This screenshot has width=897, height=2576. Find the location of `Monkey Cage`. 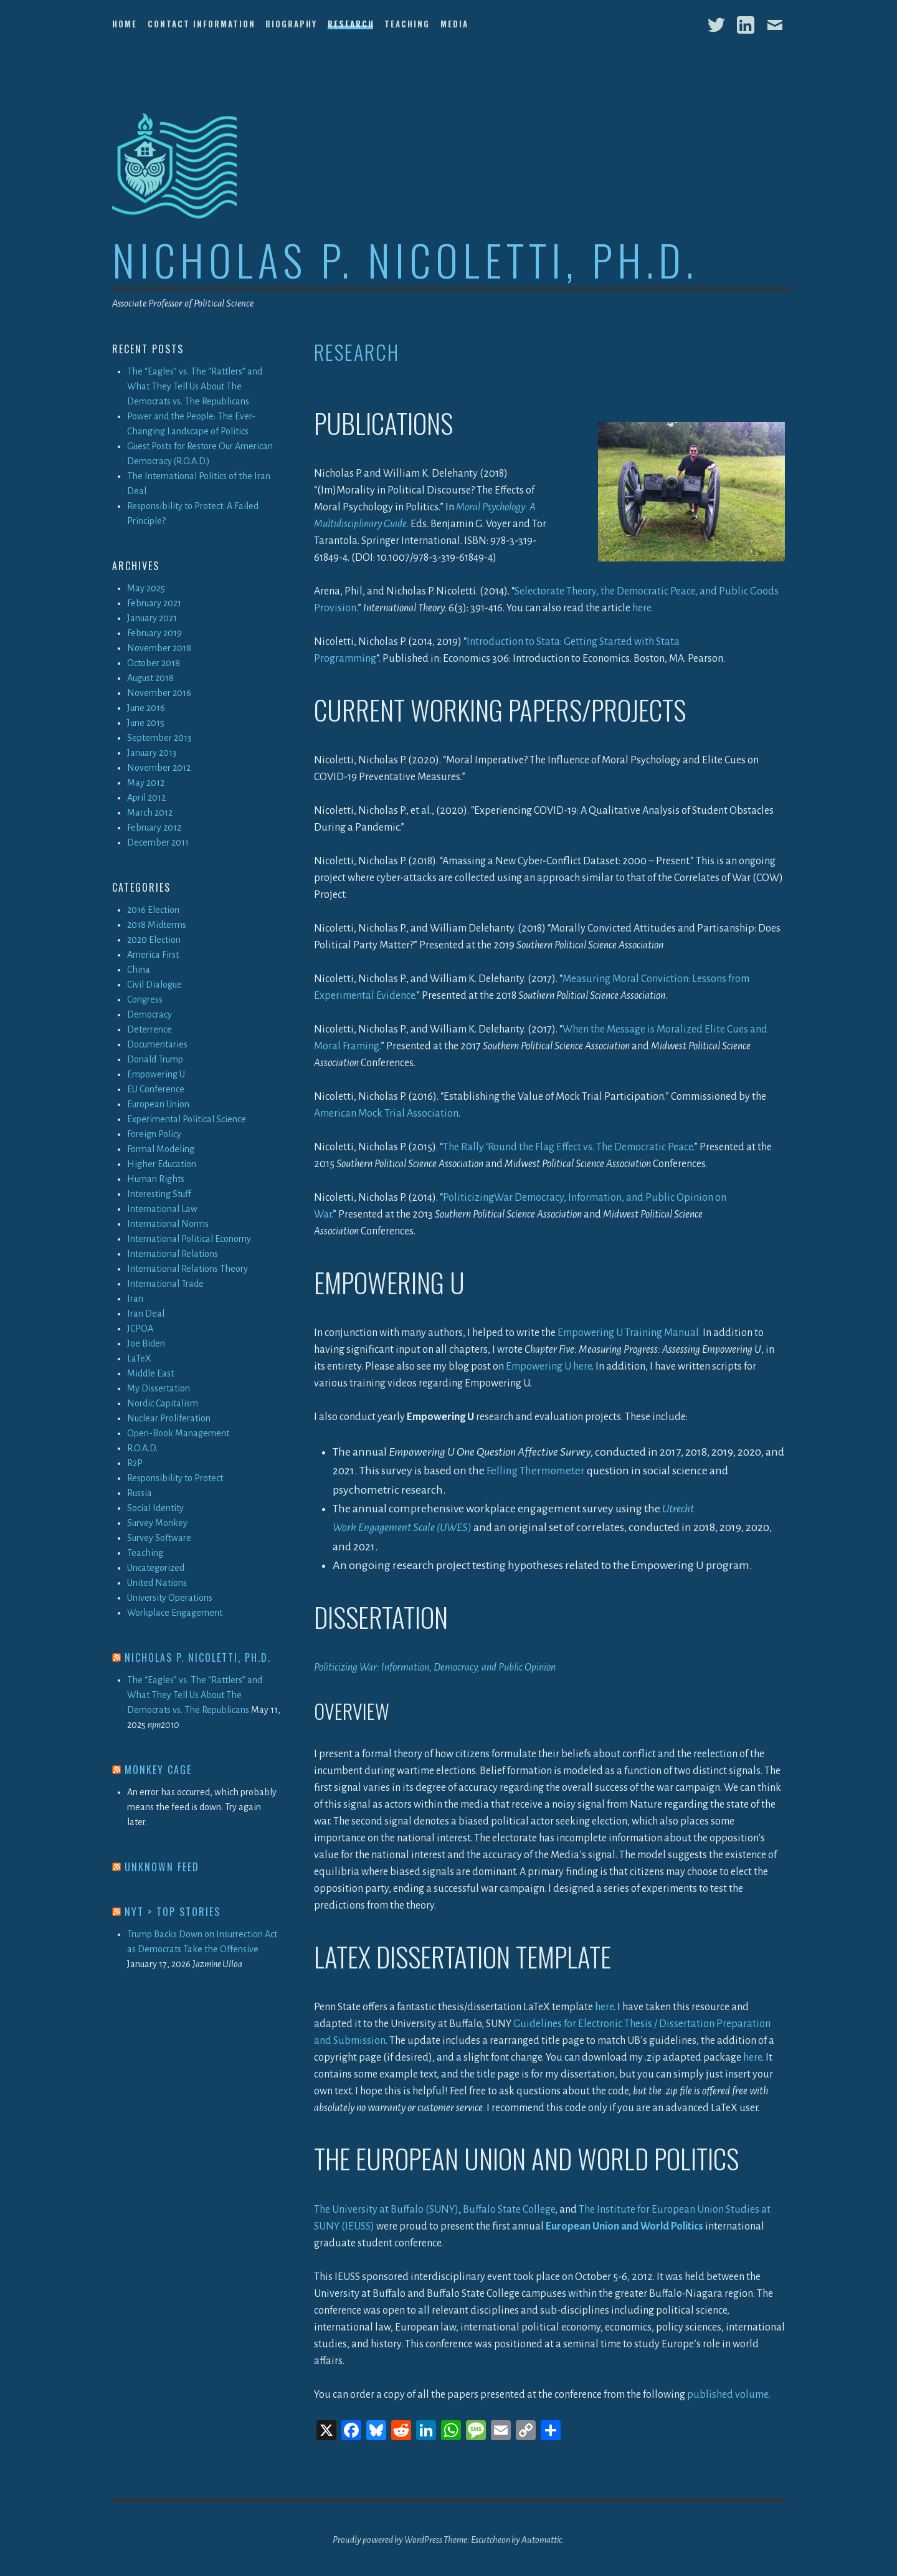

Monkey Cage is located at coordinates (158, 1769).